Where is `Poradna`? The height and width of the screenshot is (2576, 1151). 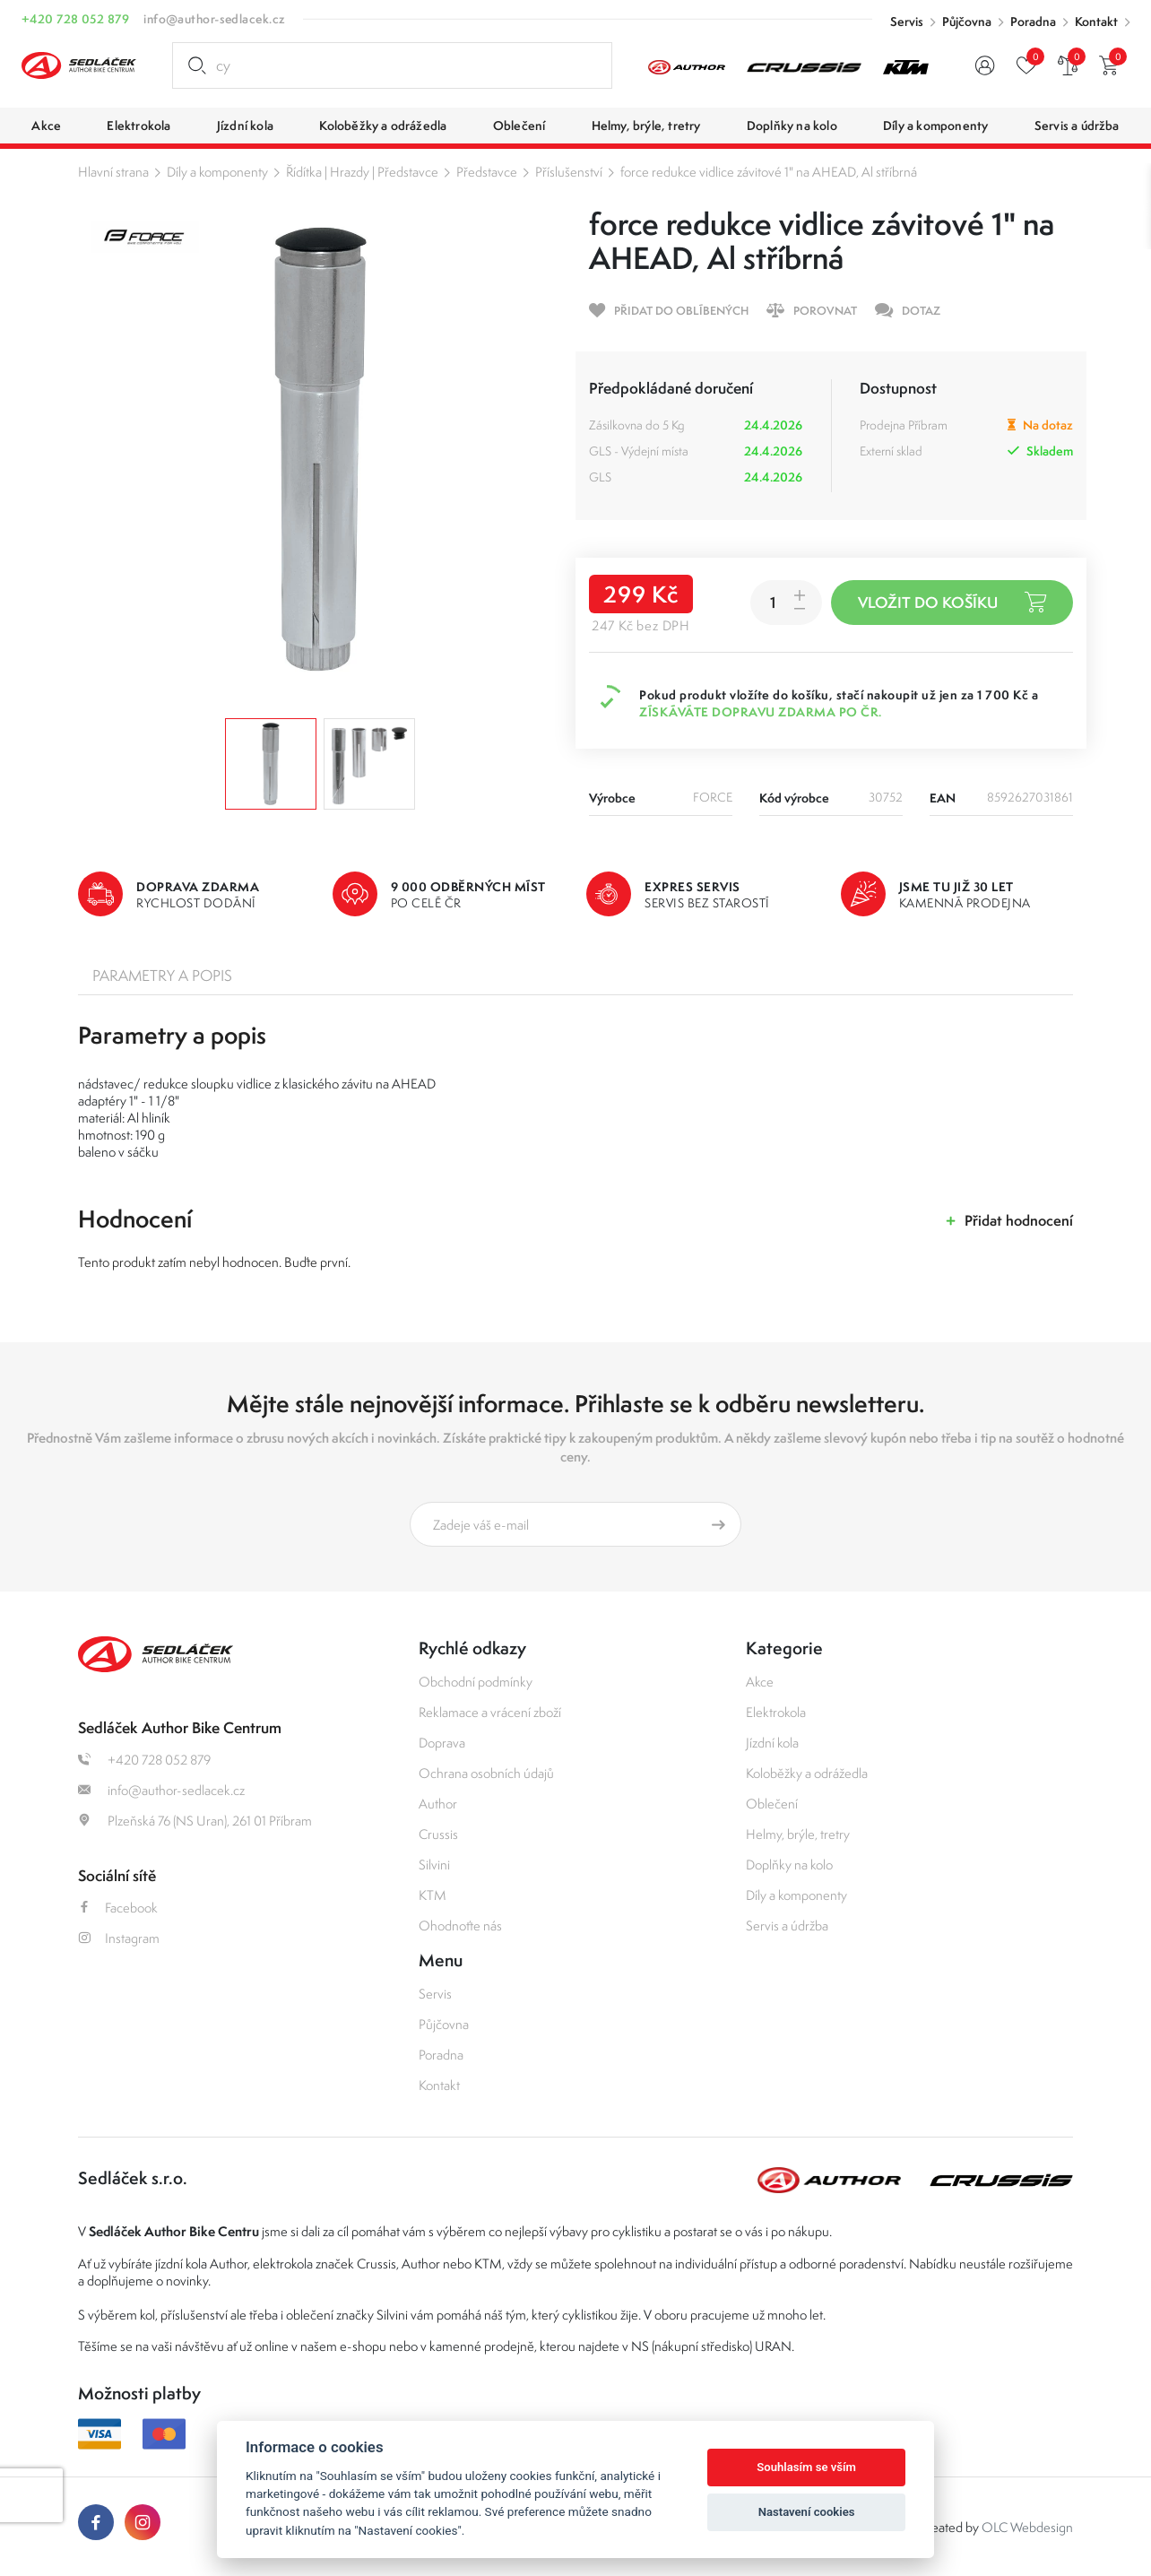
Poradna is located at coordinates (1033, 21).